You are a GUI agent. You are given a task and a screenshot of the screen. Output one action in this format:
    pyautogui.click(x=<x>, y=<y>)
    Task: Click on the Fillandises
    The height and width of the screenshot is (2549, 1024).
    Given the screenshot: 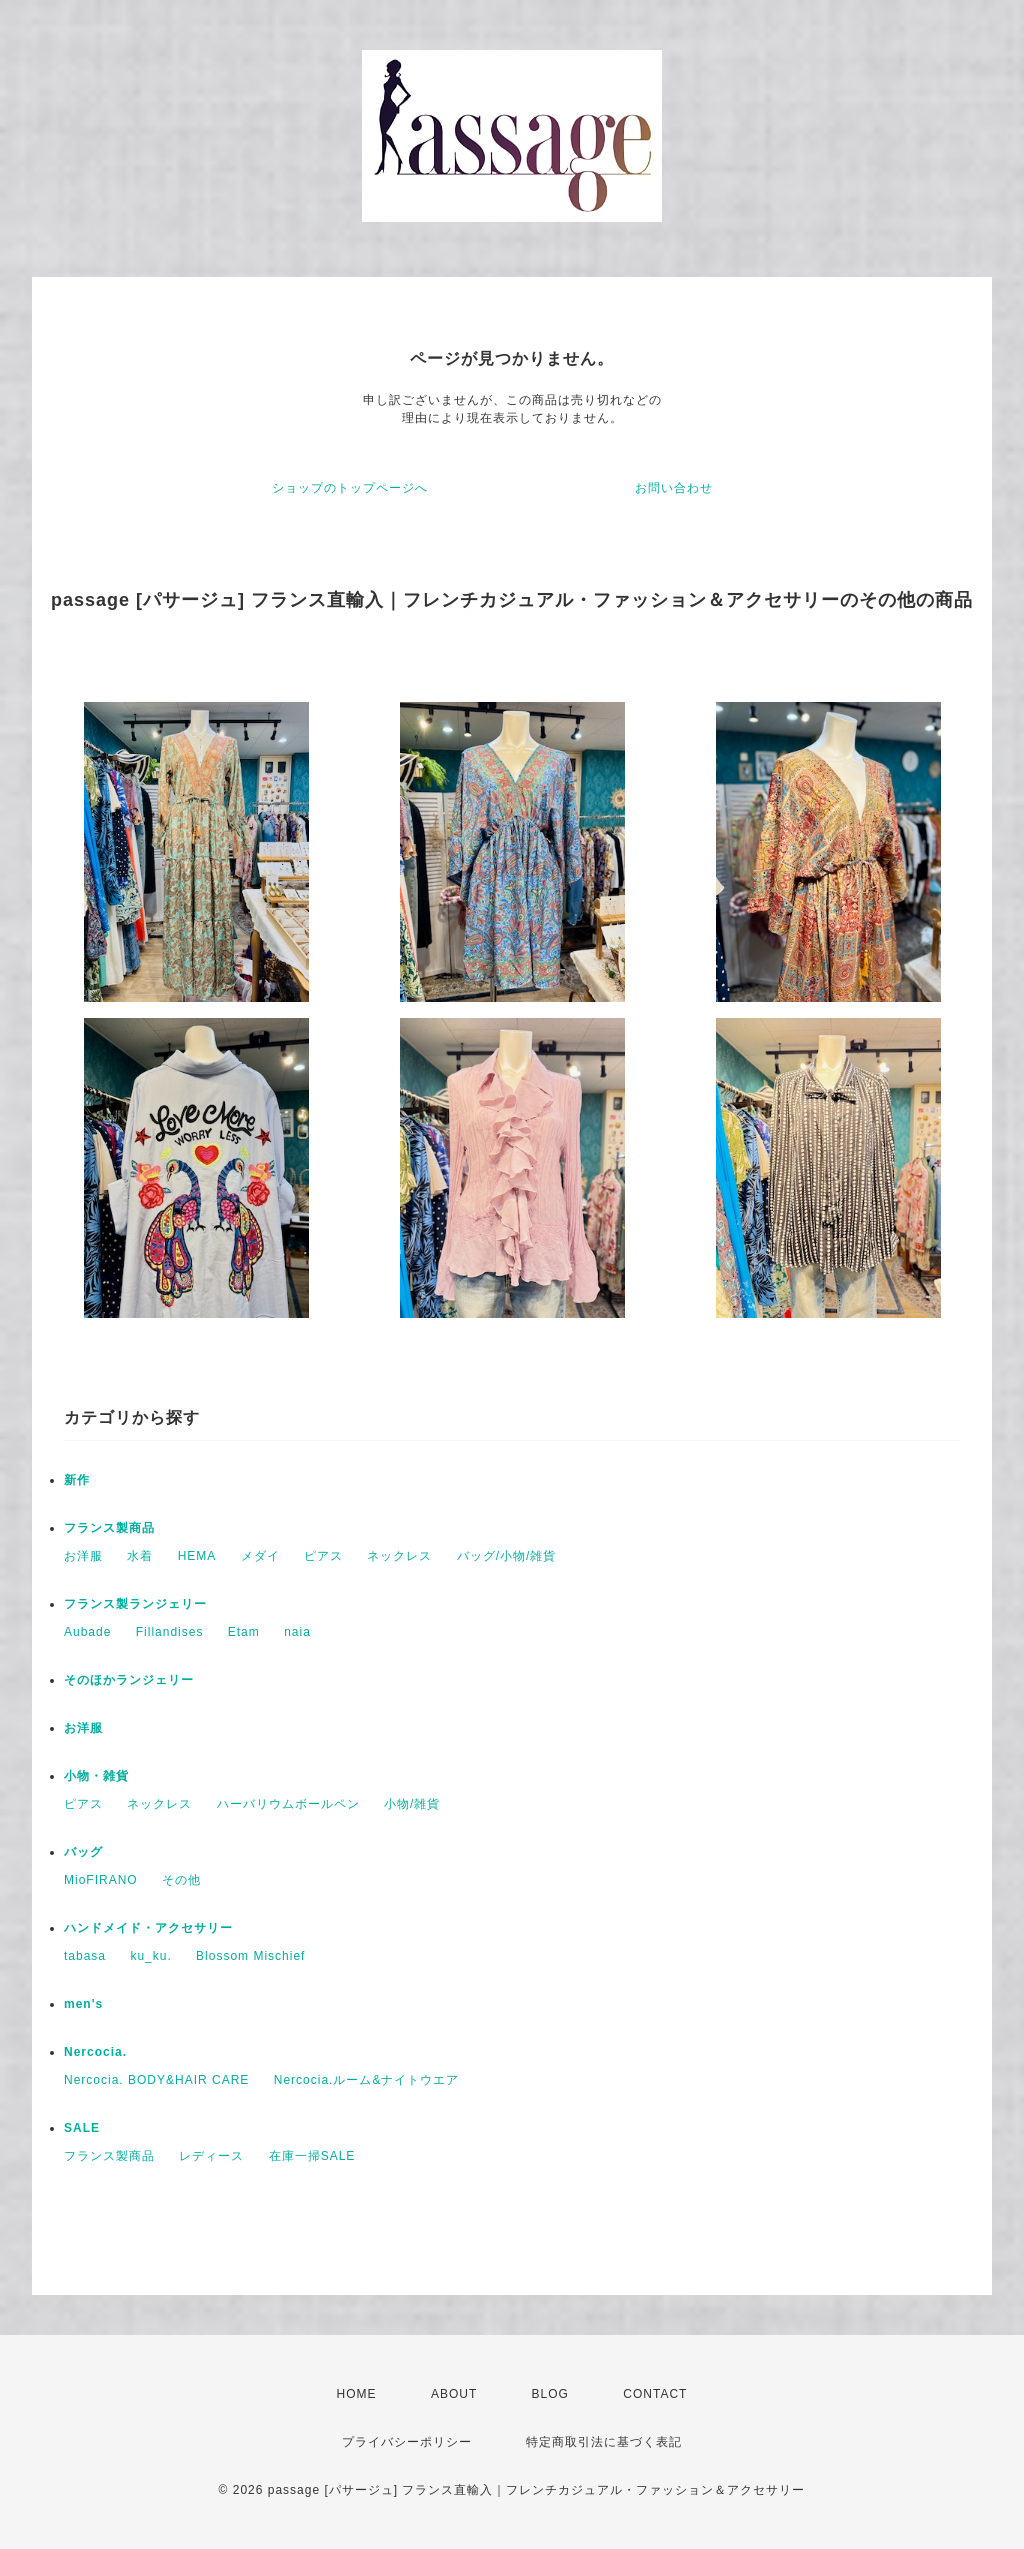 What is the action you would take?
    pyautogui.click(x=170, y=1632)
    